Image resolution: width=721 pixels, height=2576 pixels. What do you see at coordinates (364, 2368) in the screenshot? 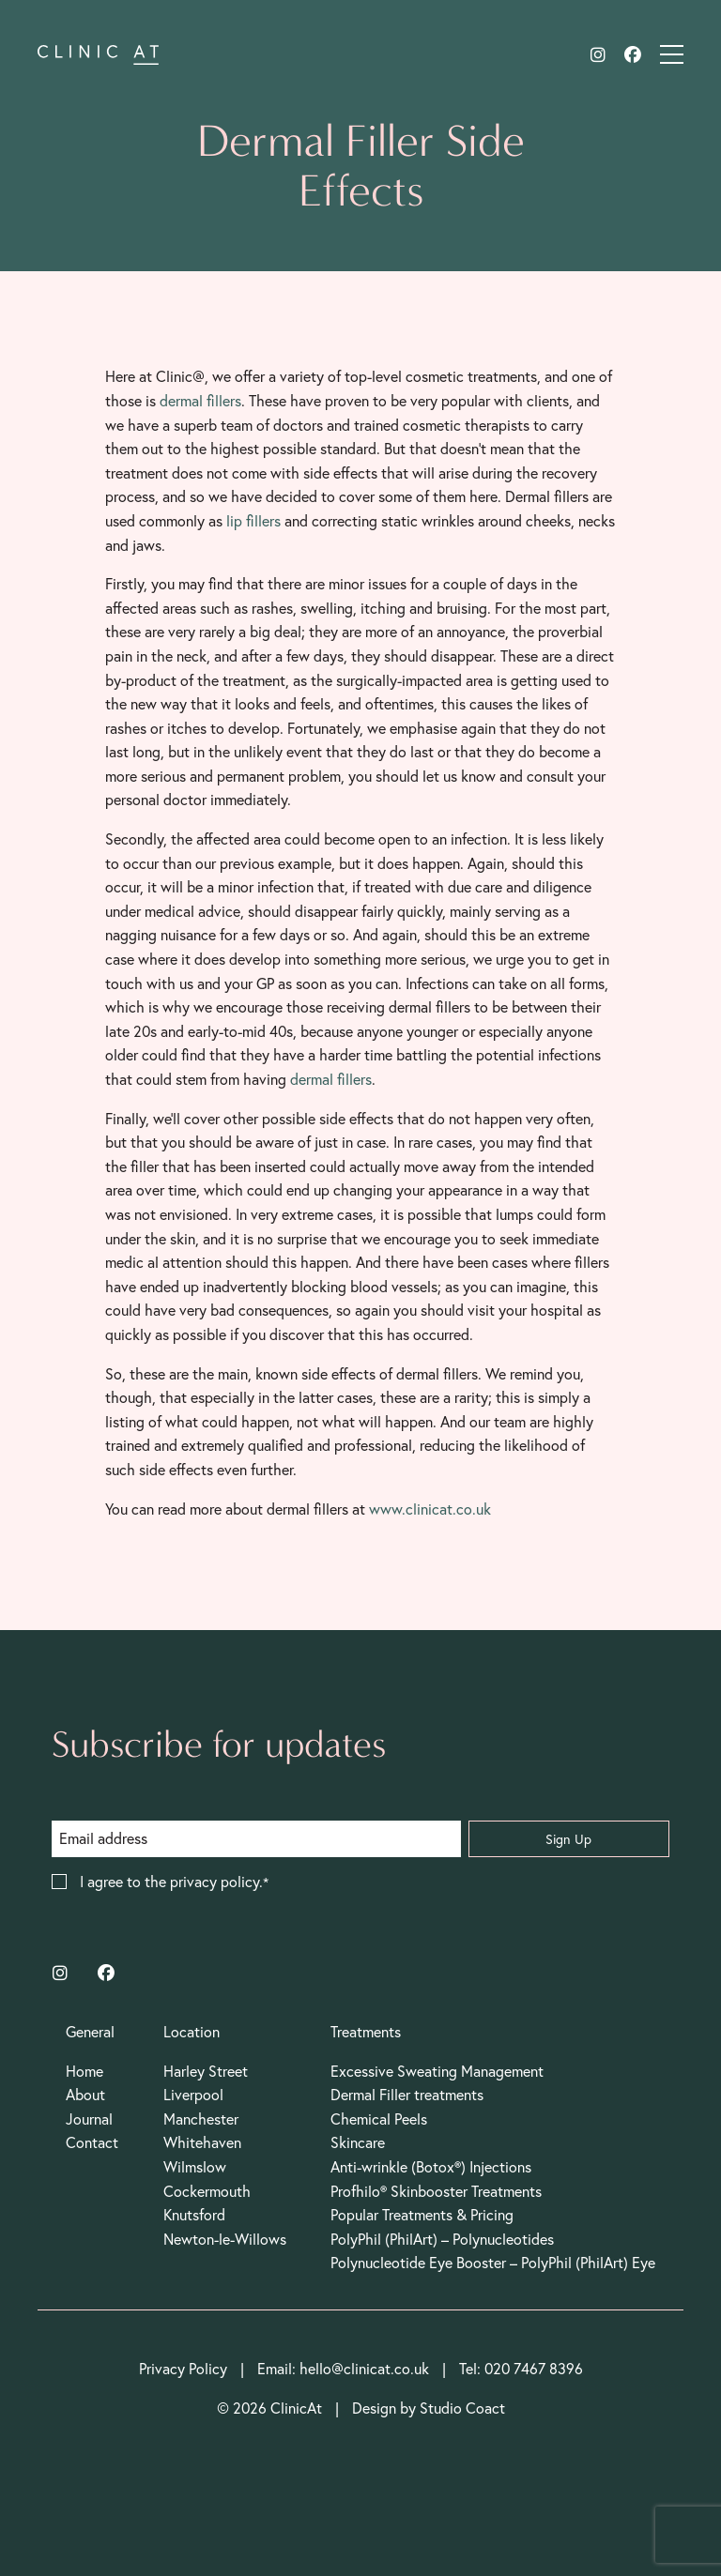
I see `hello@clinicat.co.uk` at bounding box center [364, 2368].